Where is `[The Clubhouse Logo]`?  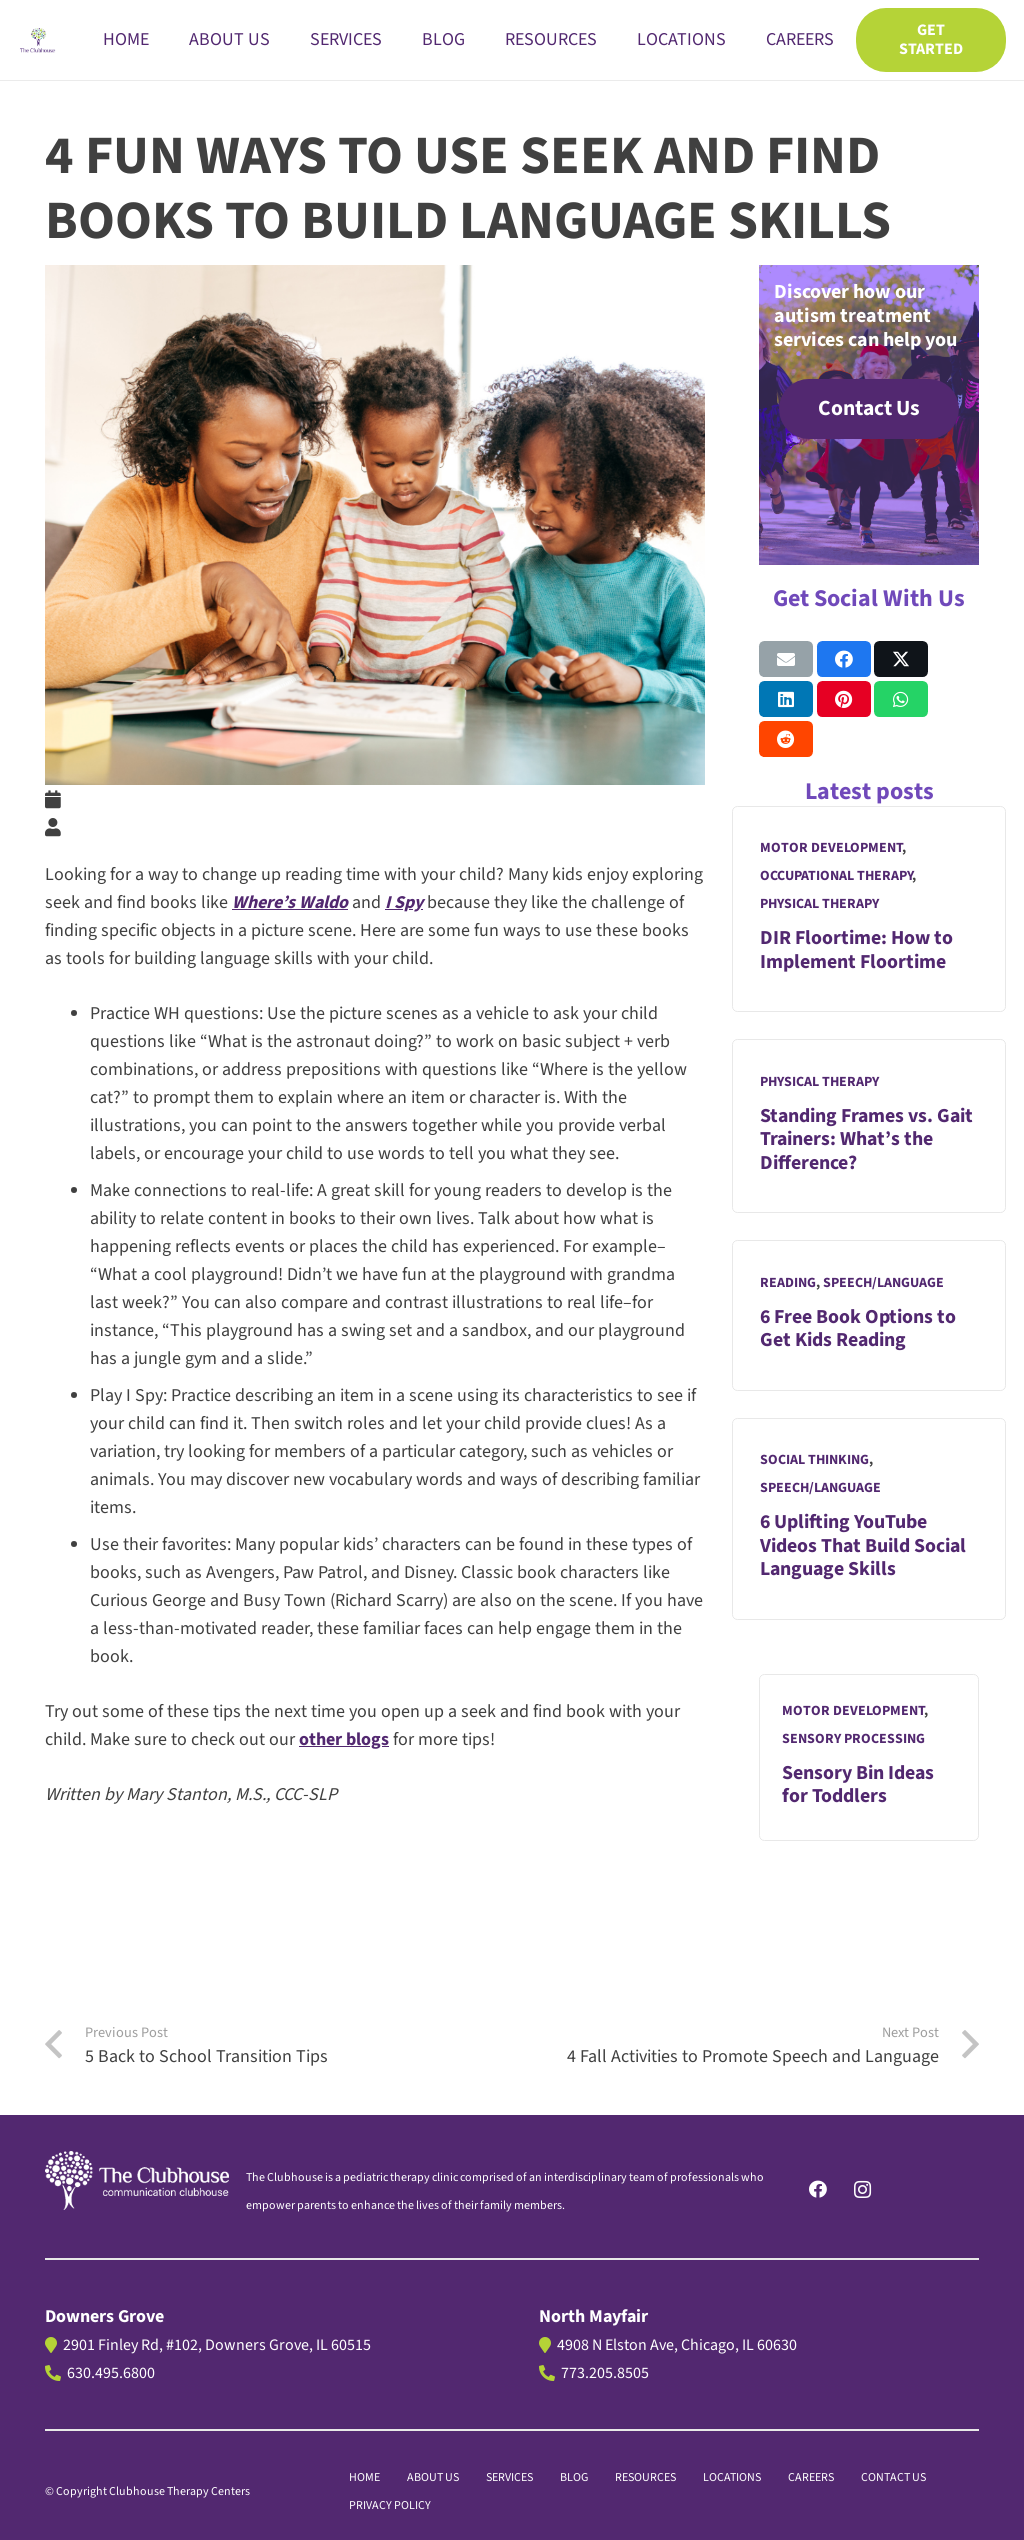 [The Clubhouse Logo] is located at coordinates (38, 40).